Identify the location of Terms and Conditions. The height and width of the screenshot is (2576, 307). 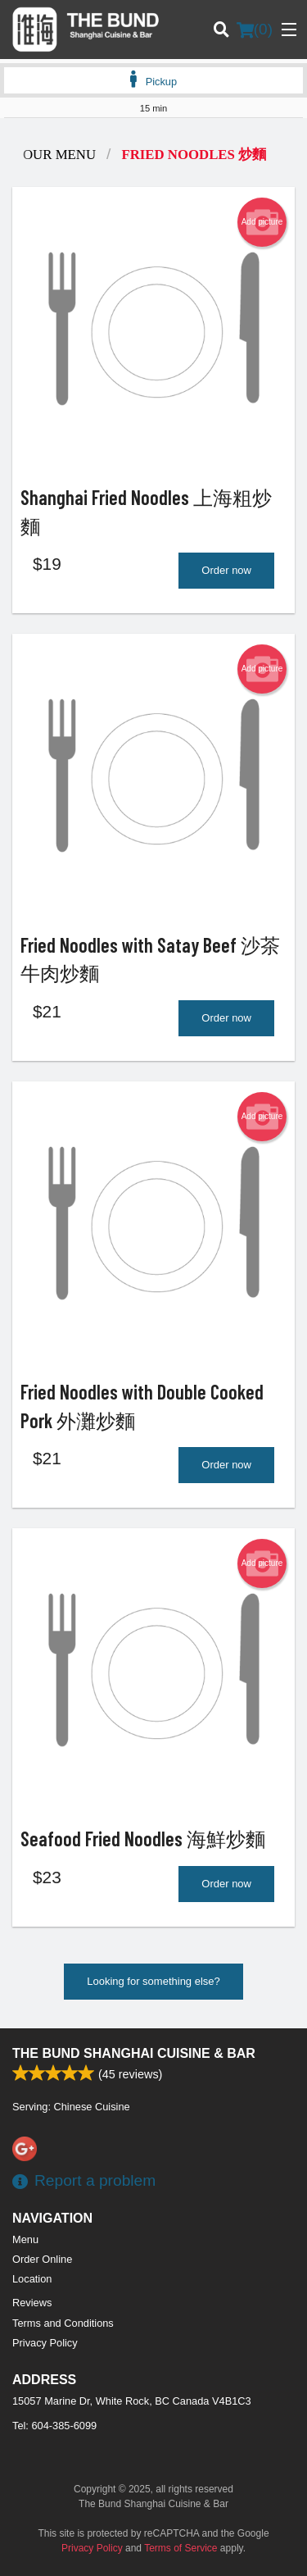
(63, 2323).